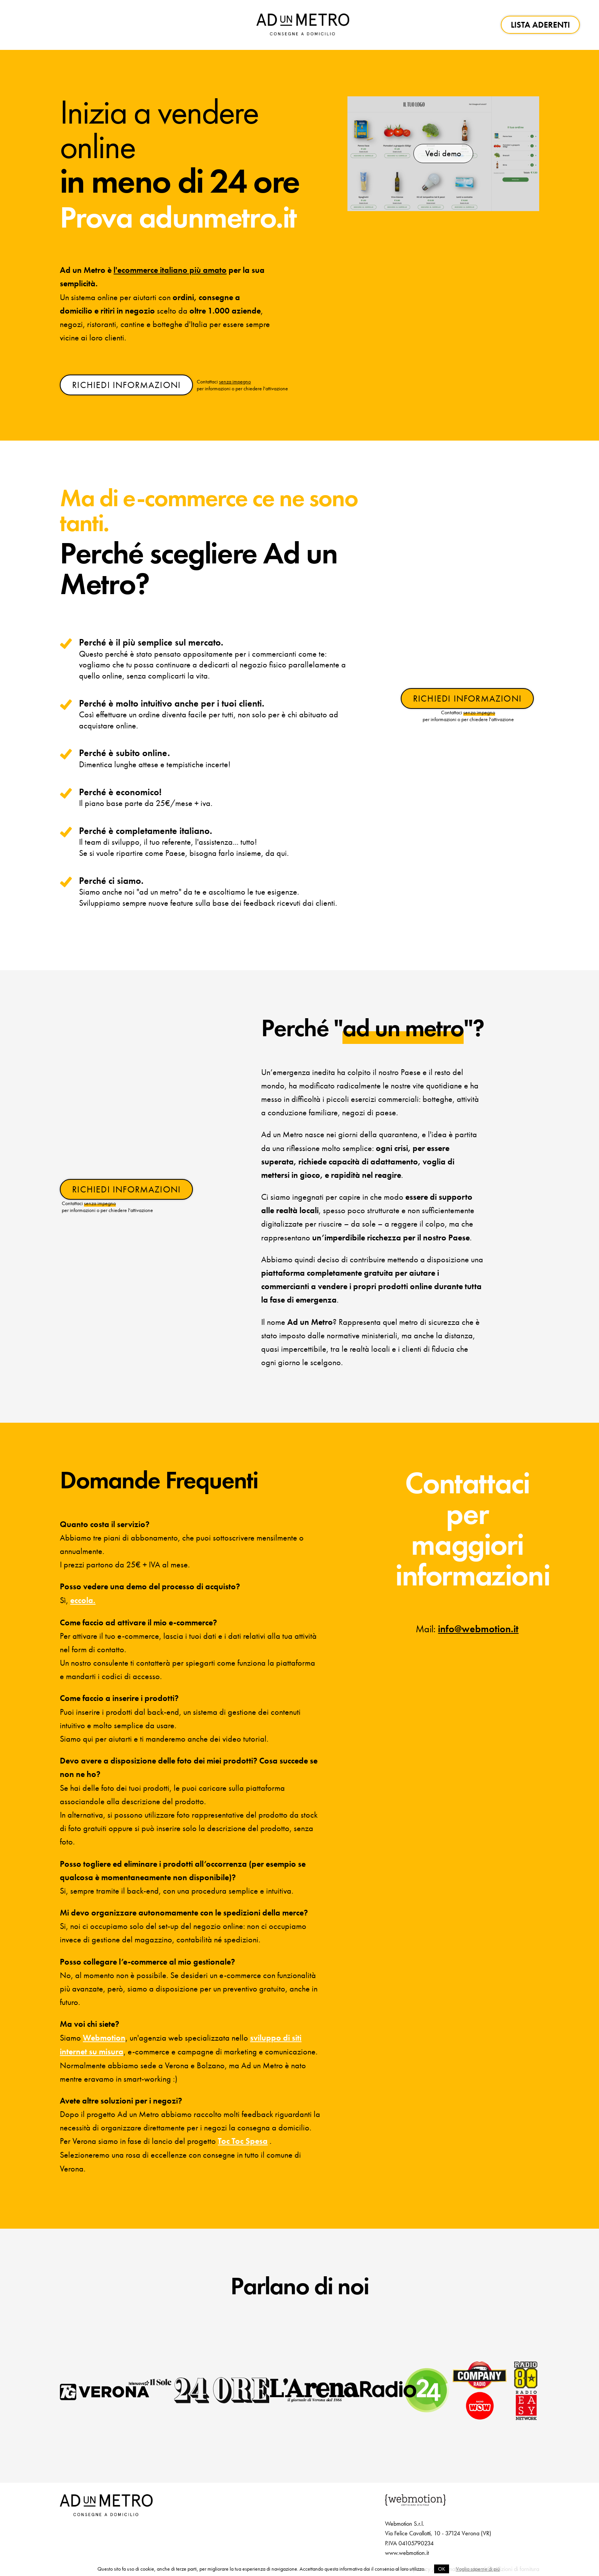  Describe the element at coordinates (243, 2140) in the screenshot. I see `Toc Toc Spesa` at that location.